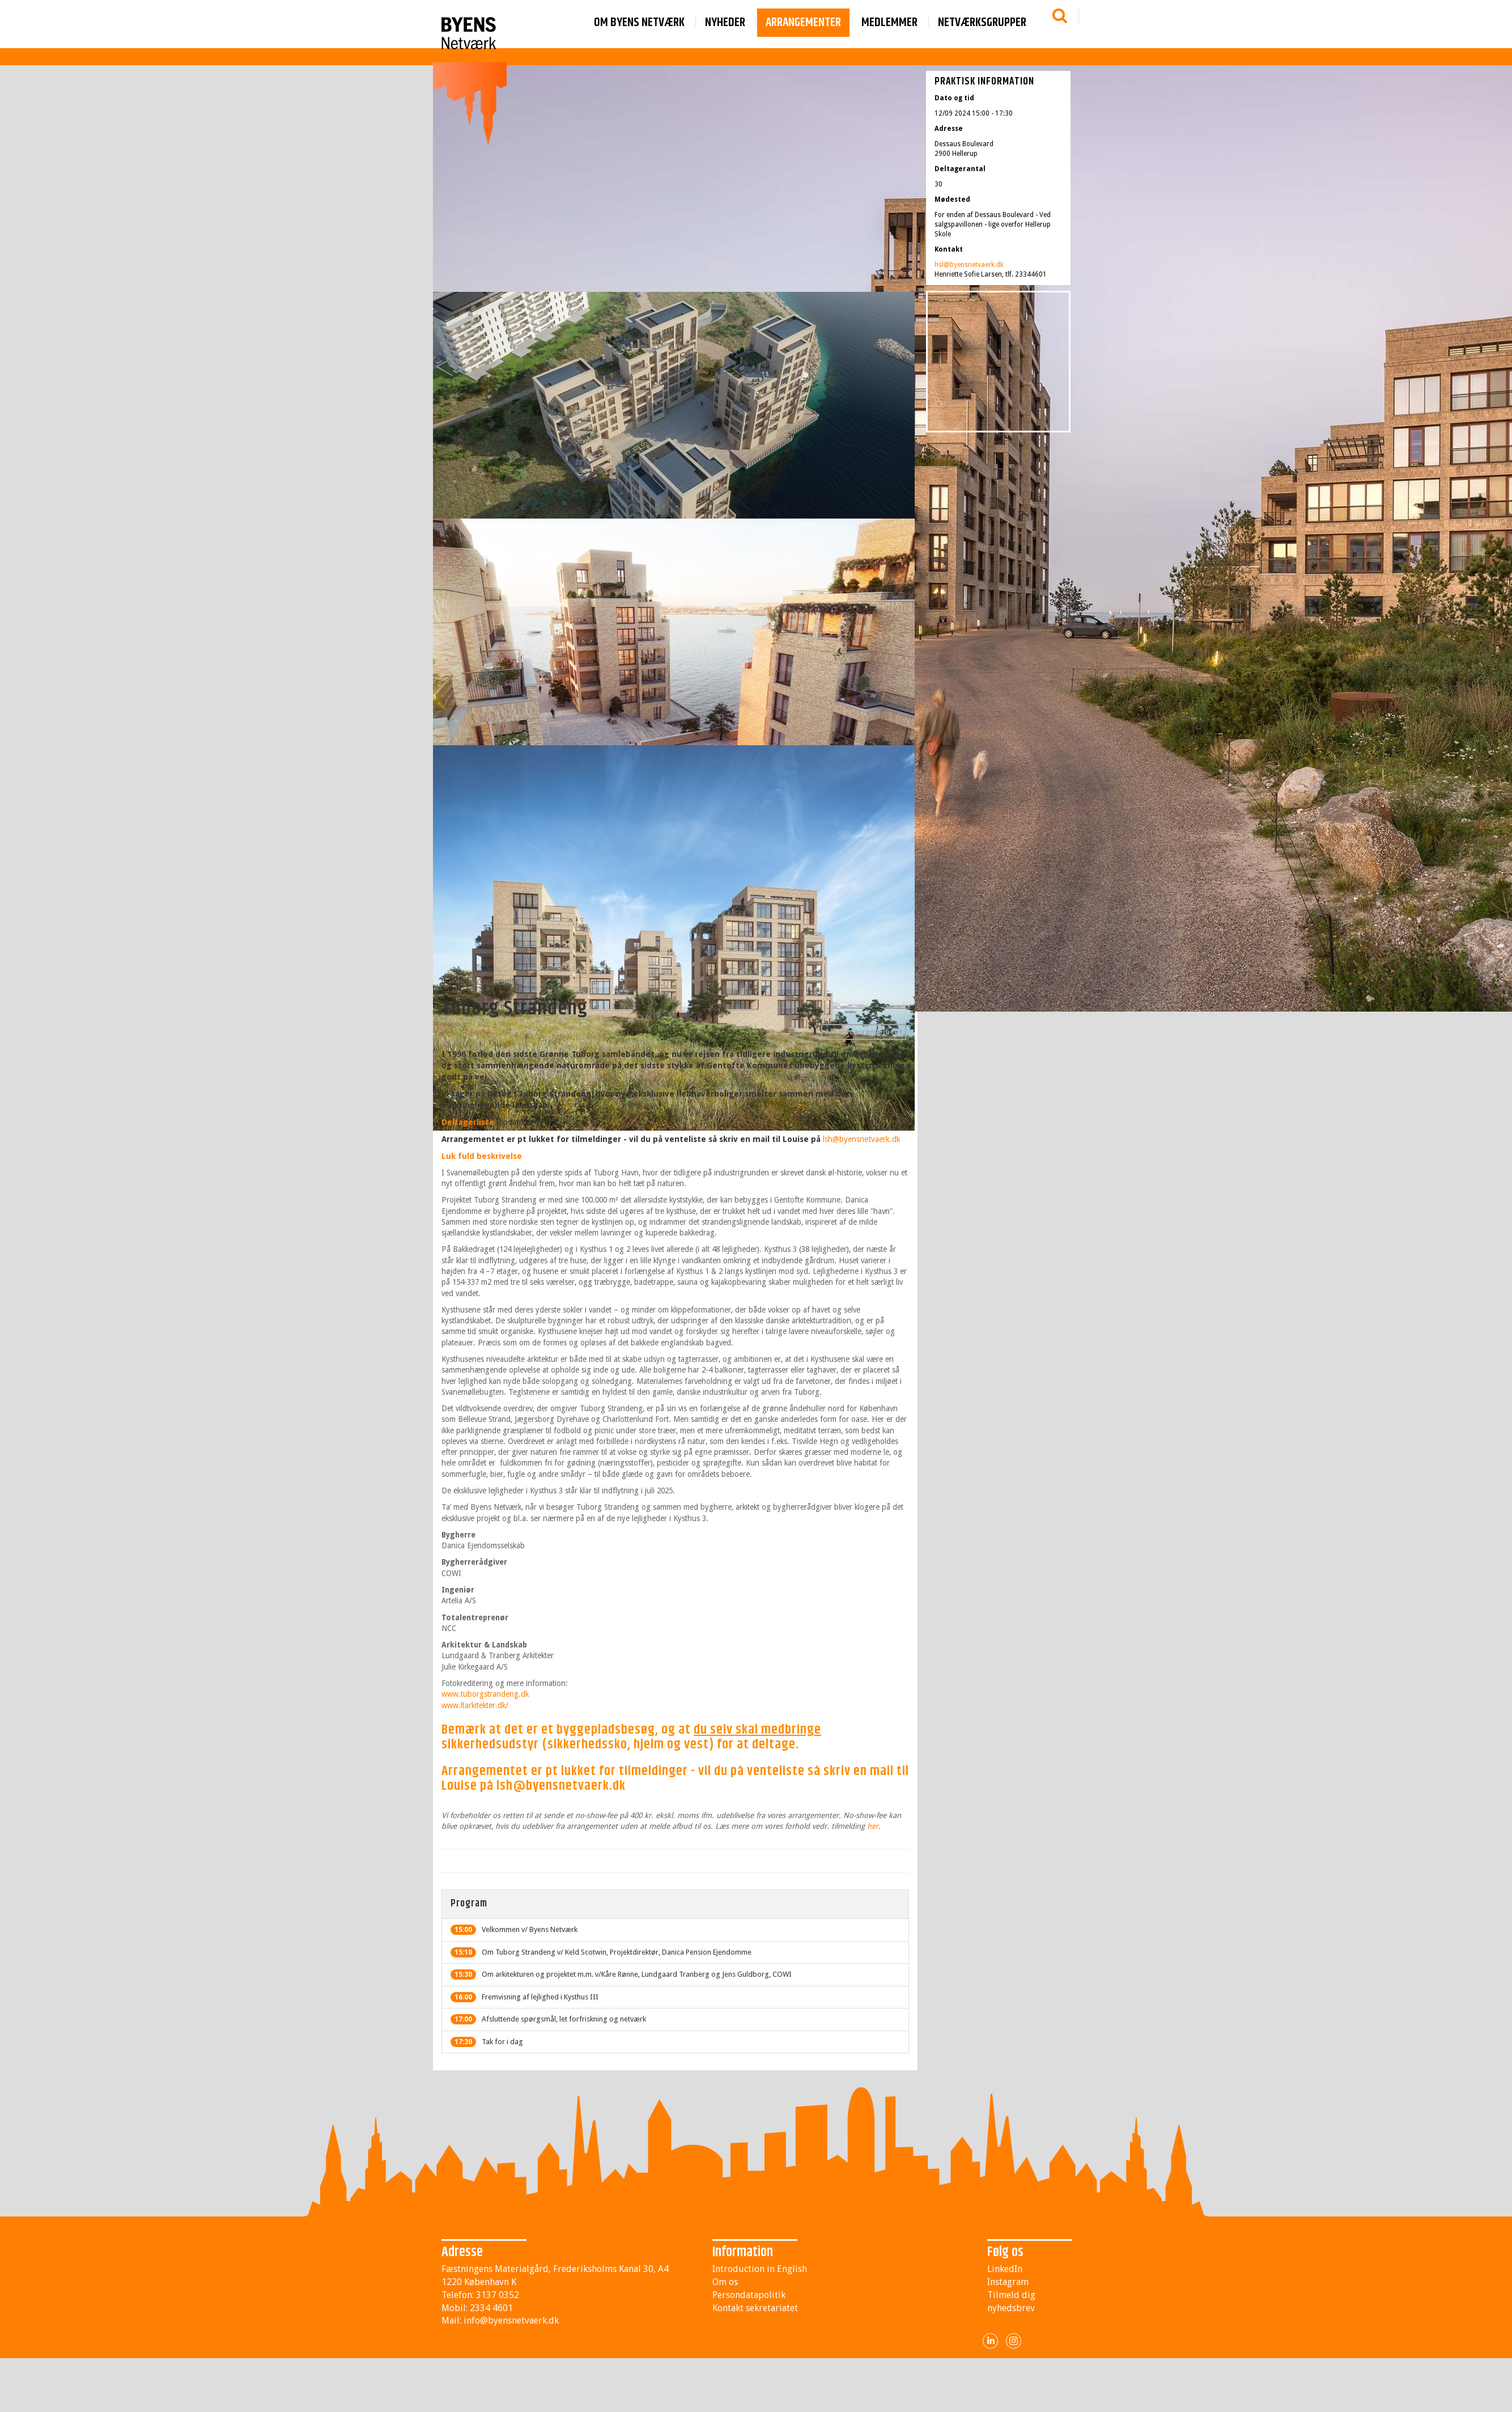 The height and width of the screenshot is (2412, 1512). I want to click on Nyheder, so click(725, 22).